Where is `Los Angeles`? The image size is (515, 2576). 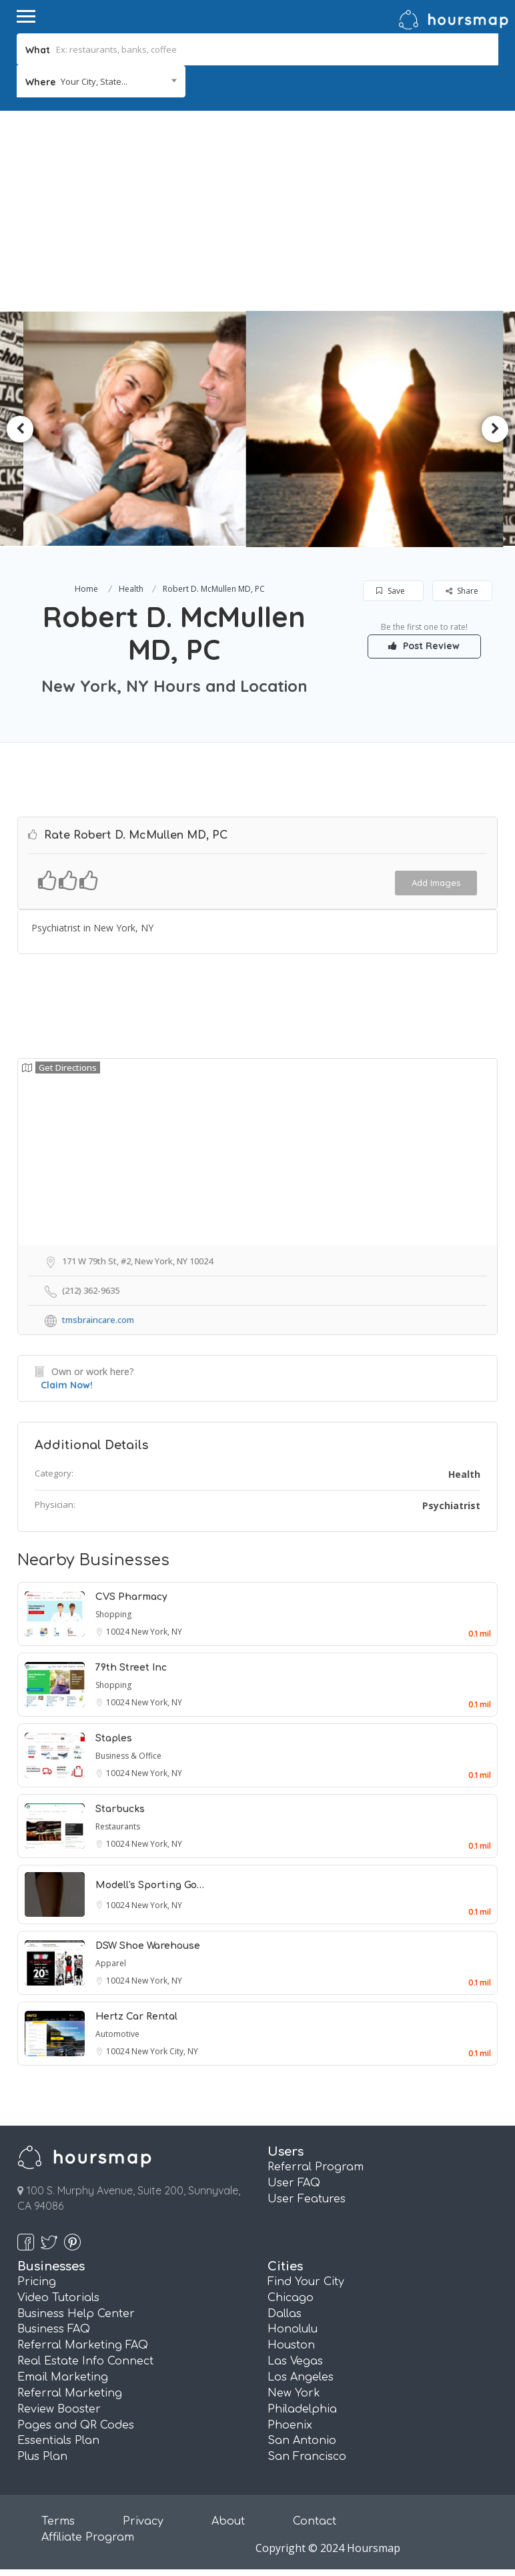 Los Angeles is located at coordinates (301, 2377).